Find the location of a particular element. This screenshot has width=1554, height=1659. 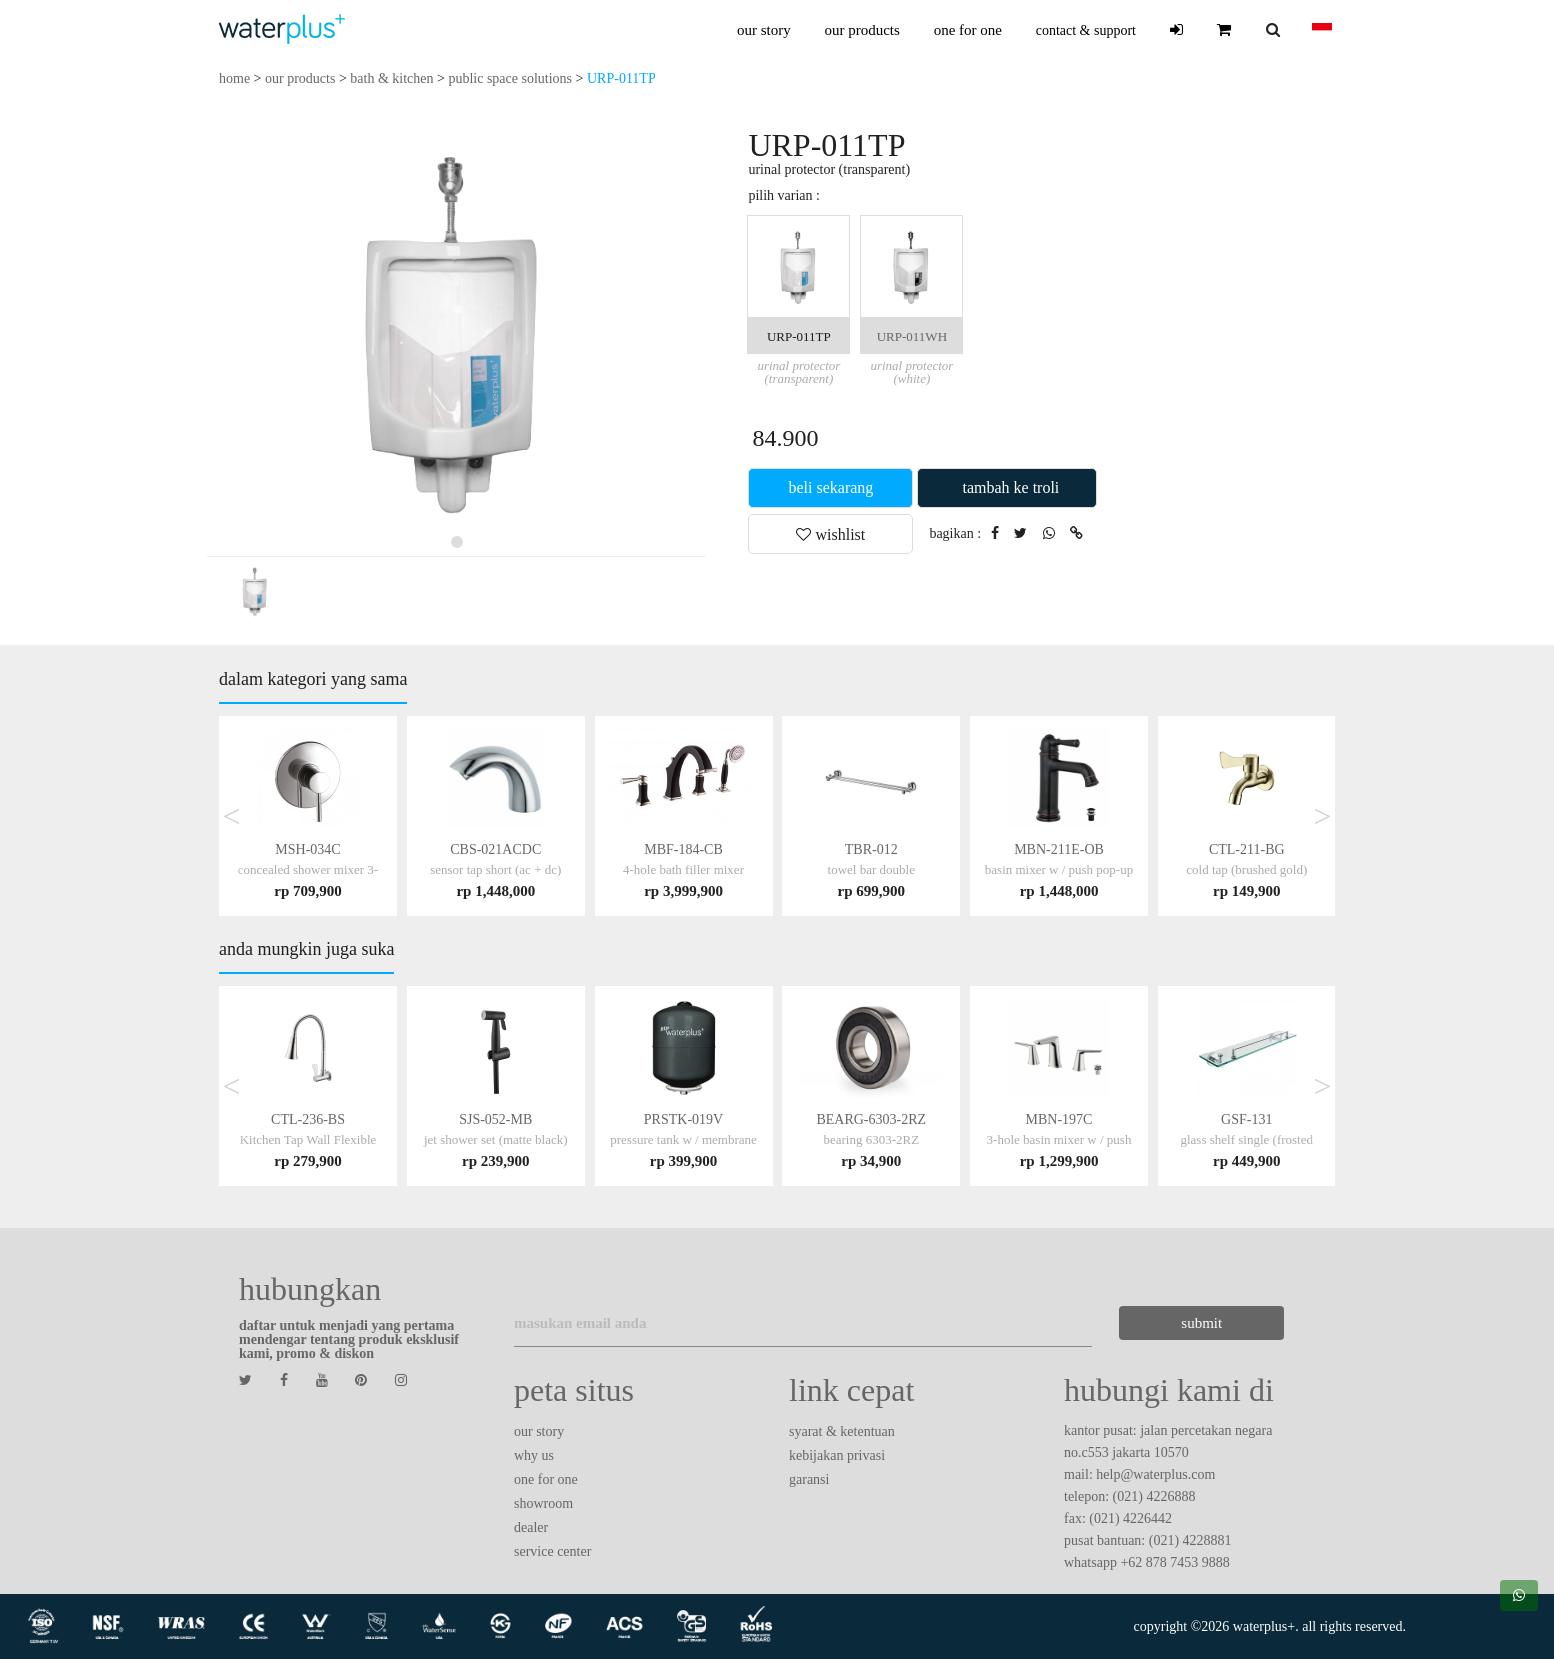

bath & kitchen is located at coordinates (391, 78).